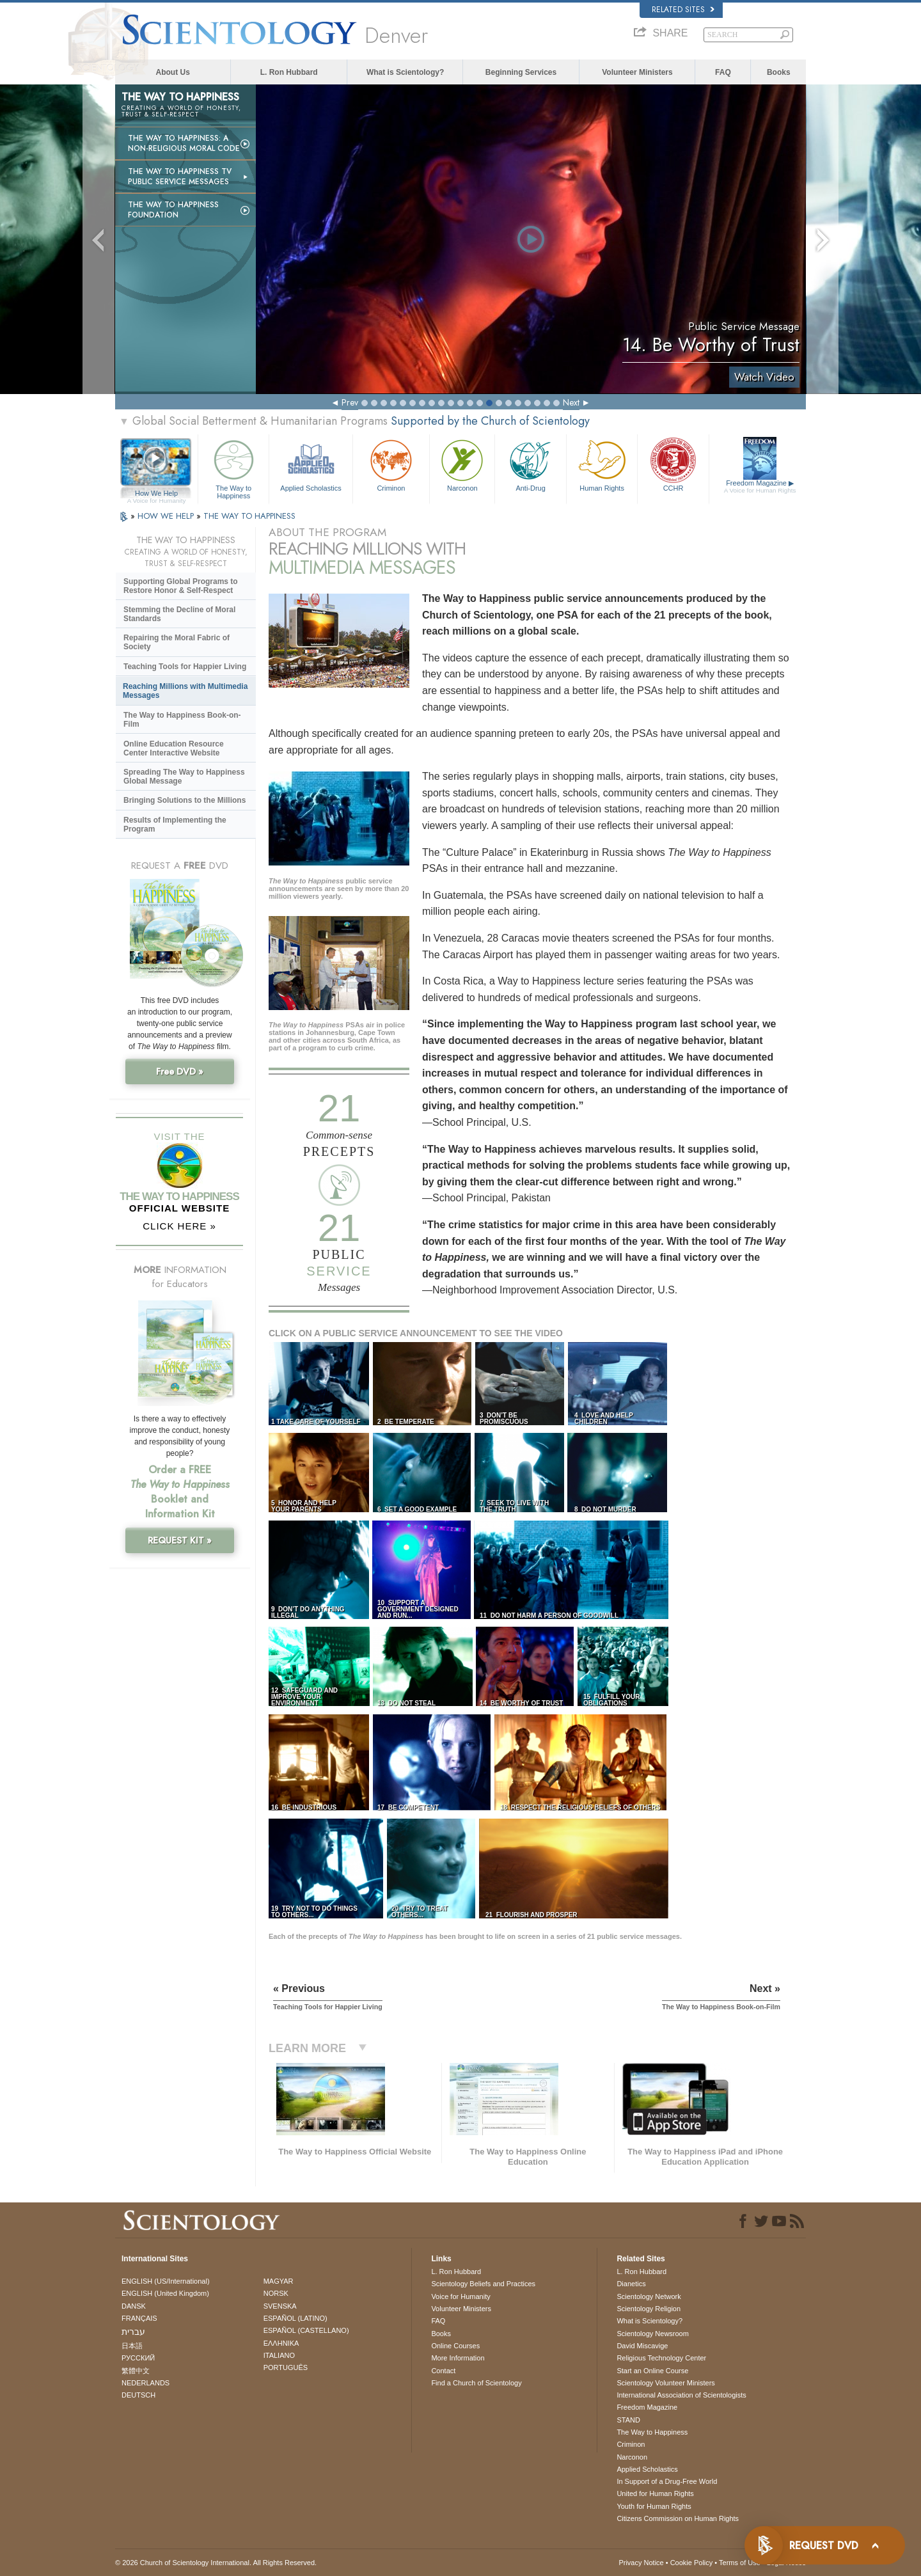  I want to click on Spreading The Way to Happiness Global Message, so click(184, 777).